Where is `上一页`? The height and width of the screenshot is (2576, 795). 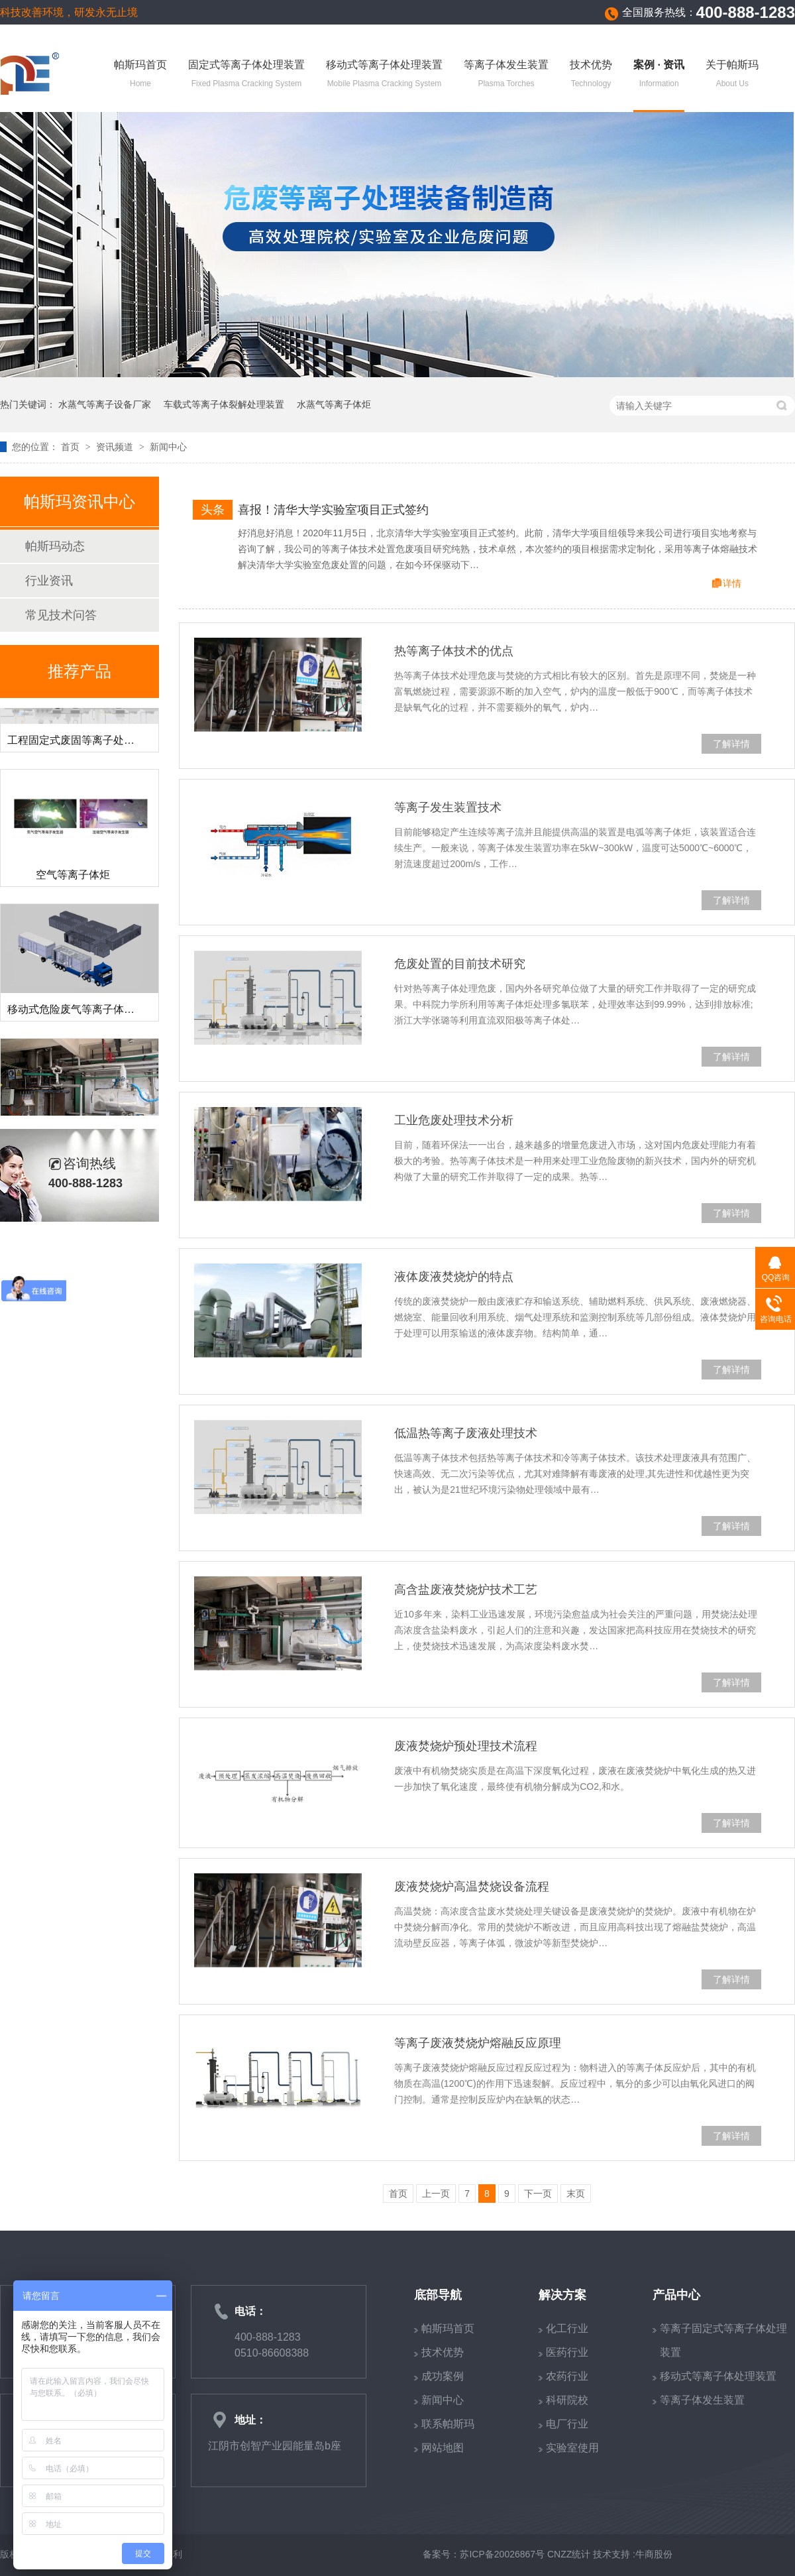
上一页 is located at coordinates (436, 2193).